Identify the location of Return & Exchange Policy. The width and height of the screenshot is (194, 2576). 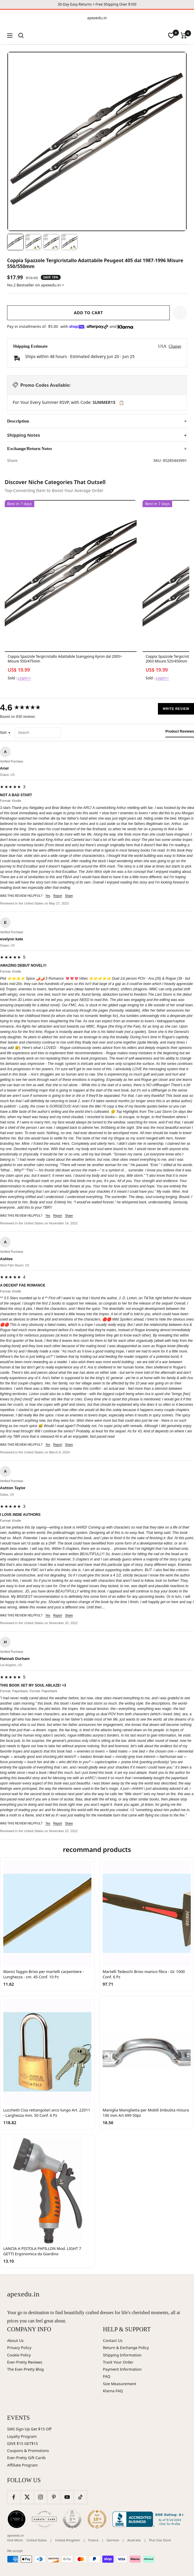
(126, 2347).